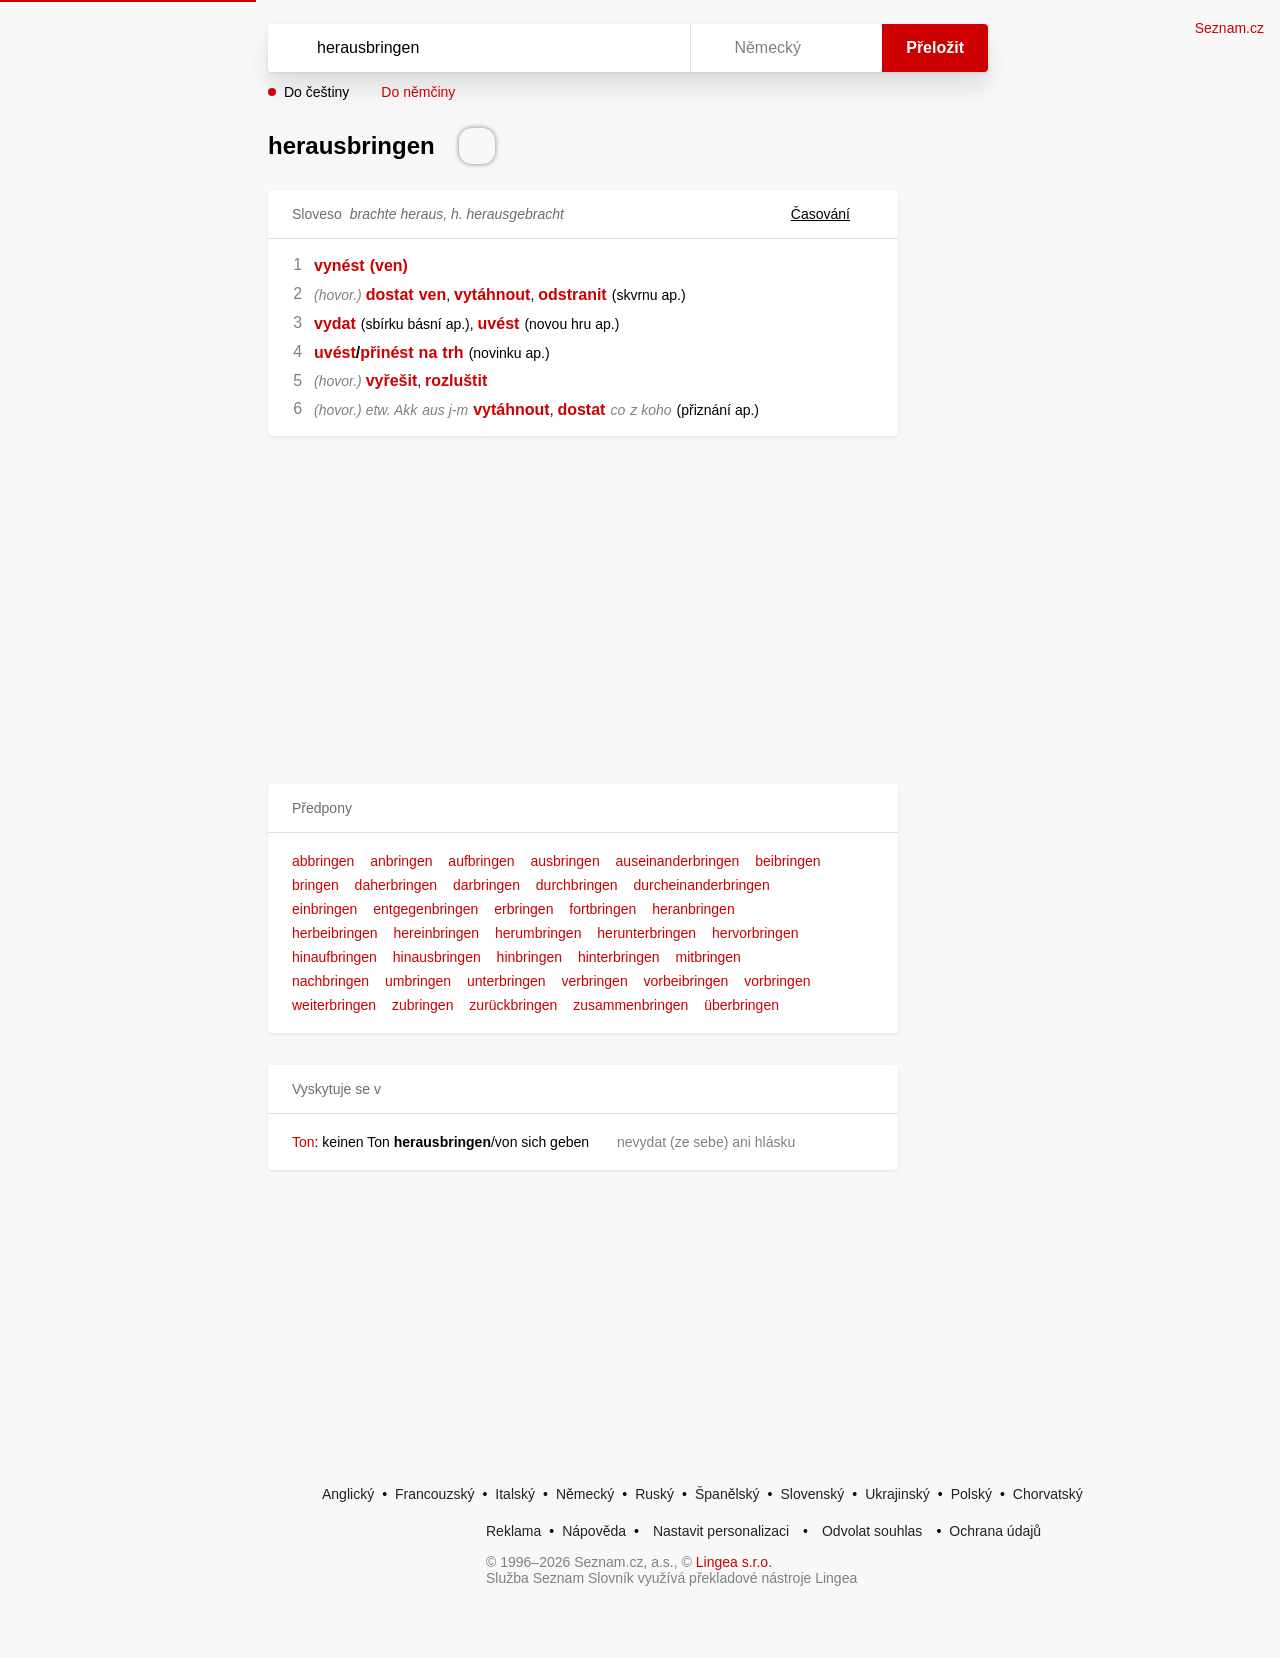 This screenshot has height=1658, width=1280. What do you see at coordinates (995, 1531) in the screenshot?
I see `Ochrana údajů` at bounding box center [995, 1531].